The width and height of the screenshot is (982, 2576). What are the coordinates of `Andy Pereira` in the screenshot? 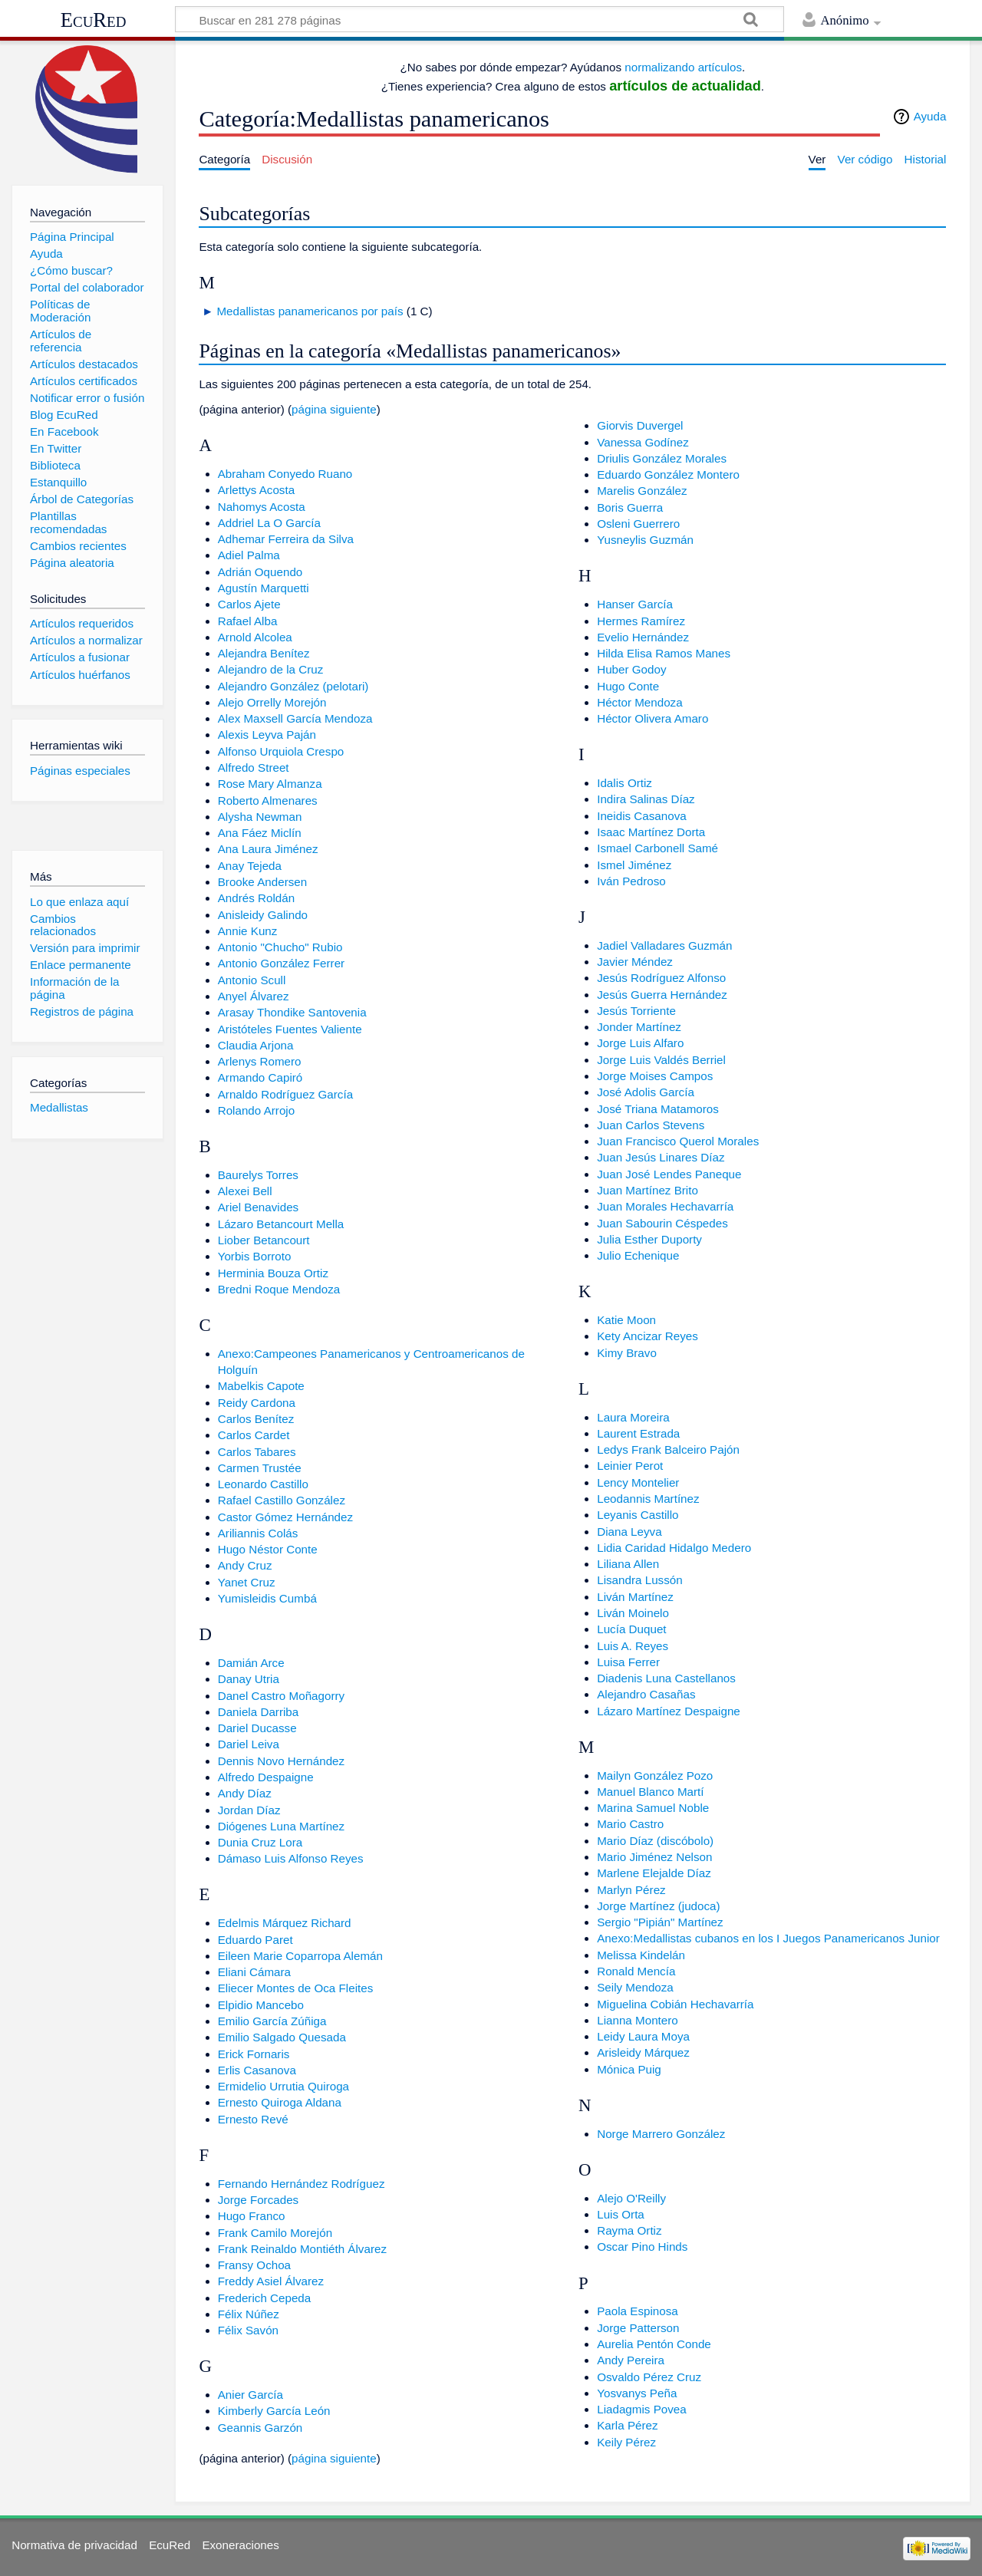 It's located at (630, 2360).